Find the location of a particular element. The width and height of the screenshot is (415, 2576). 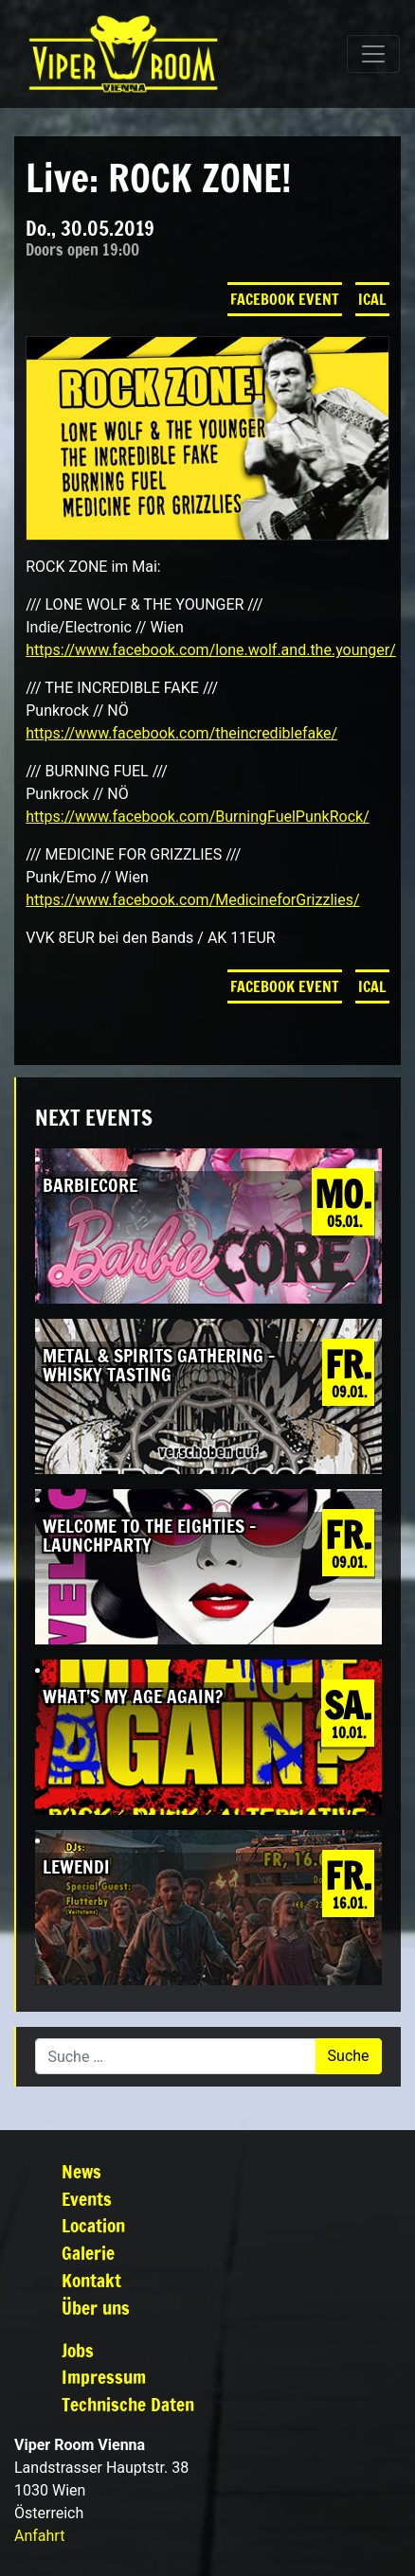

Galerie is located at coordinates (88, 2252).